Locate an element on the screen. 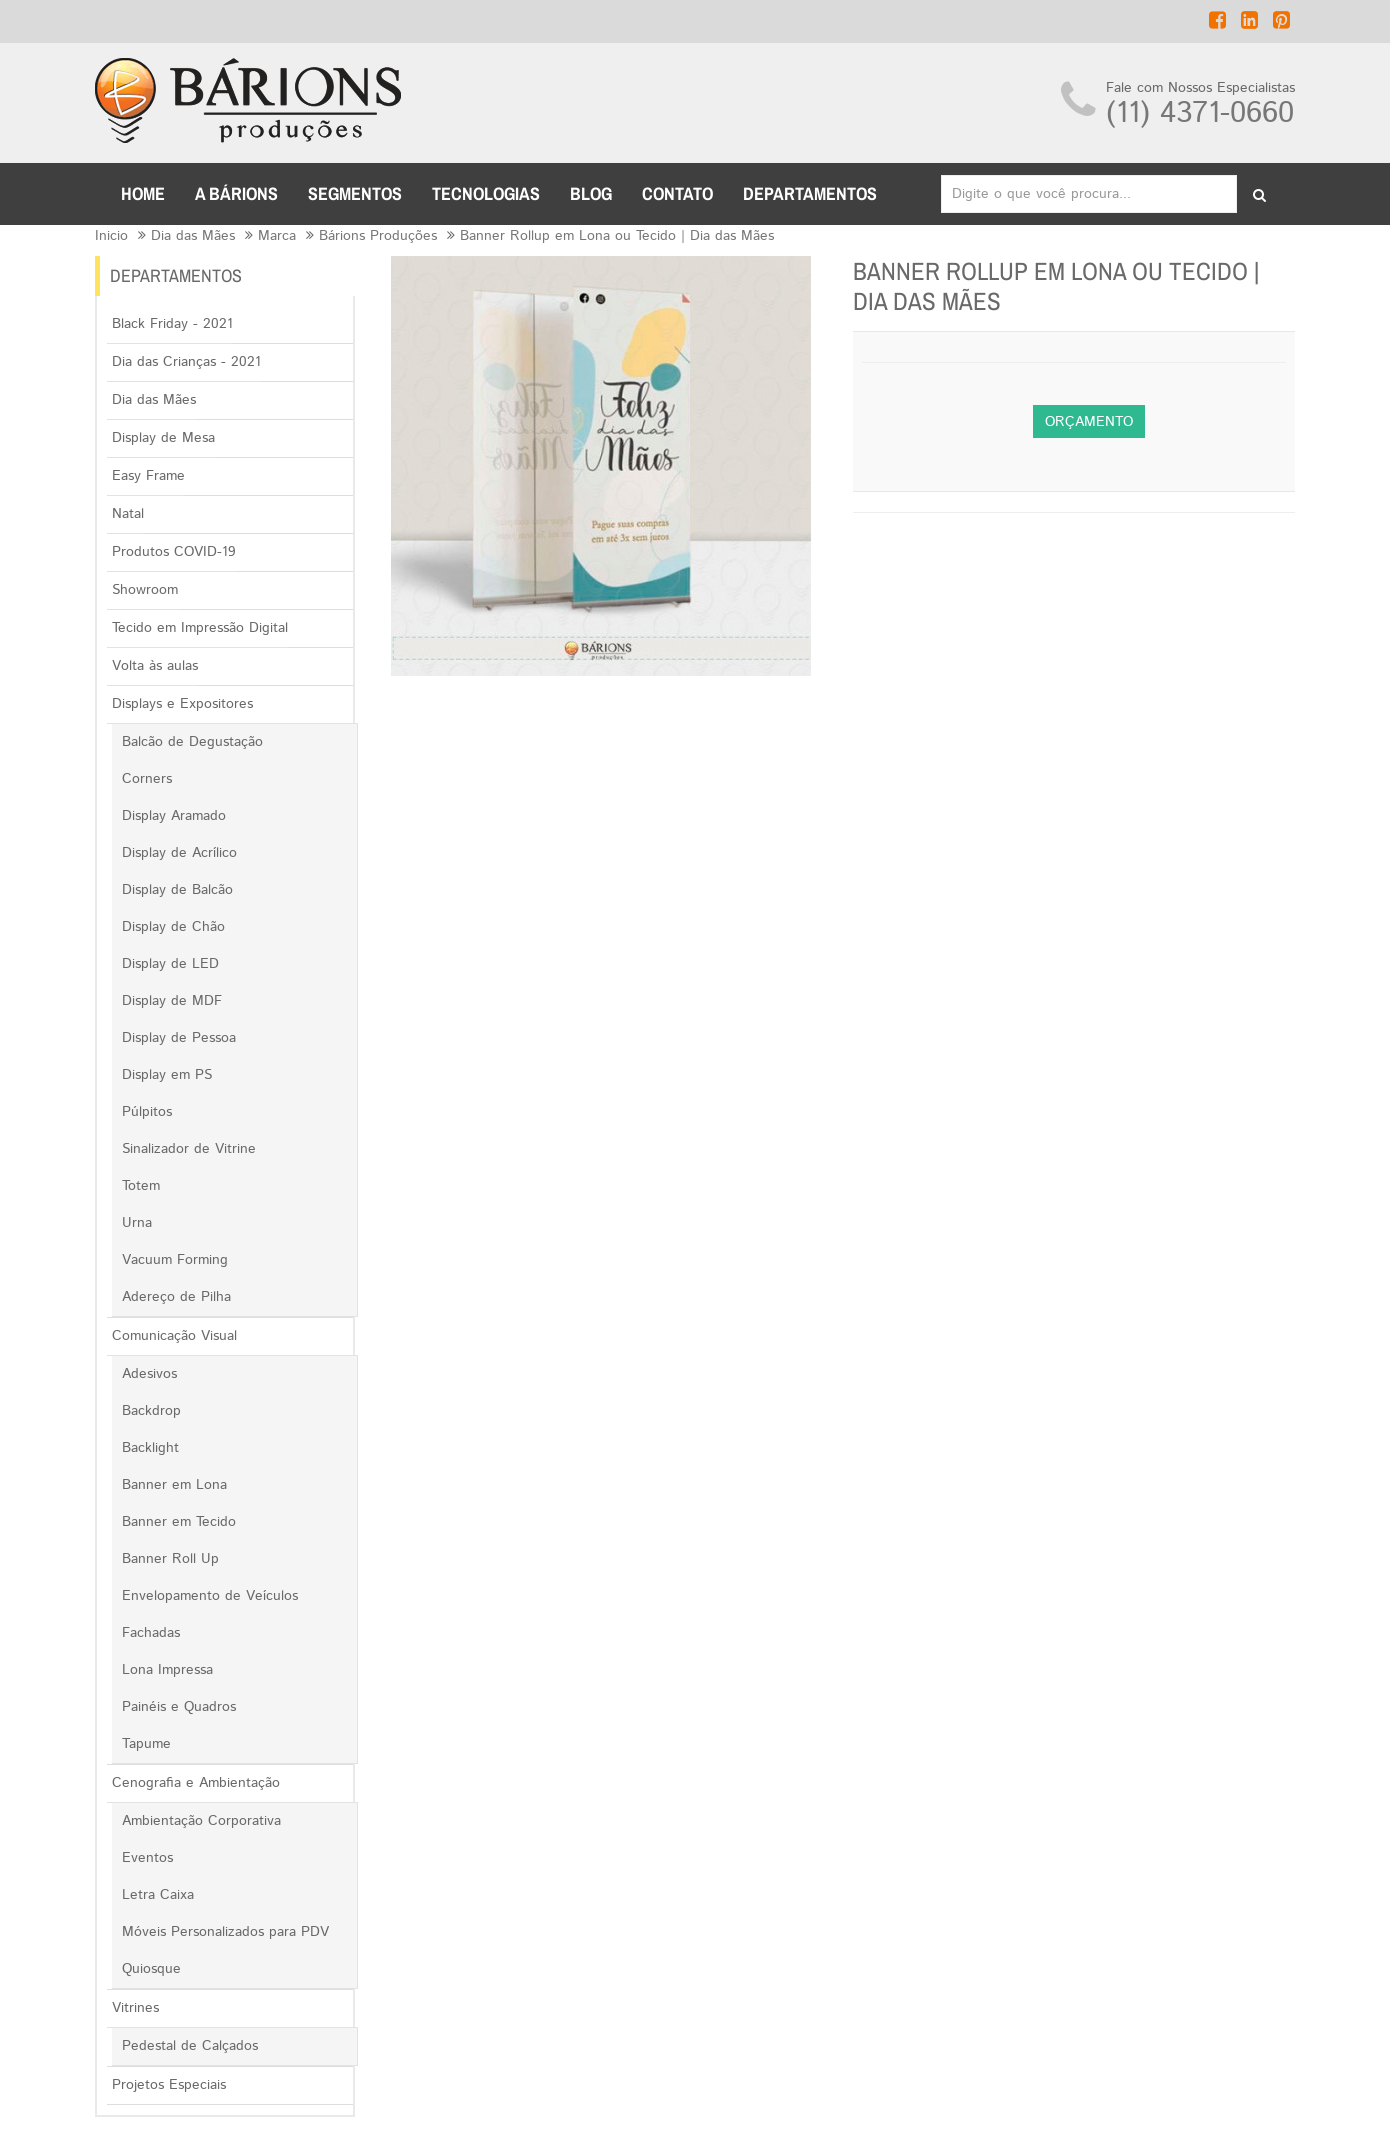  Sinalizador de Vitrine is located at coordinates (189, 1149).